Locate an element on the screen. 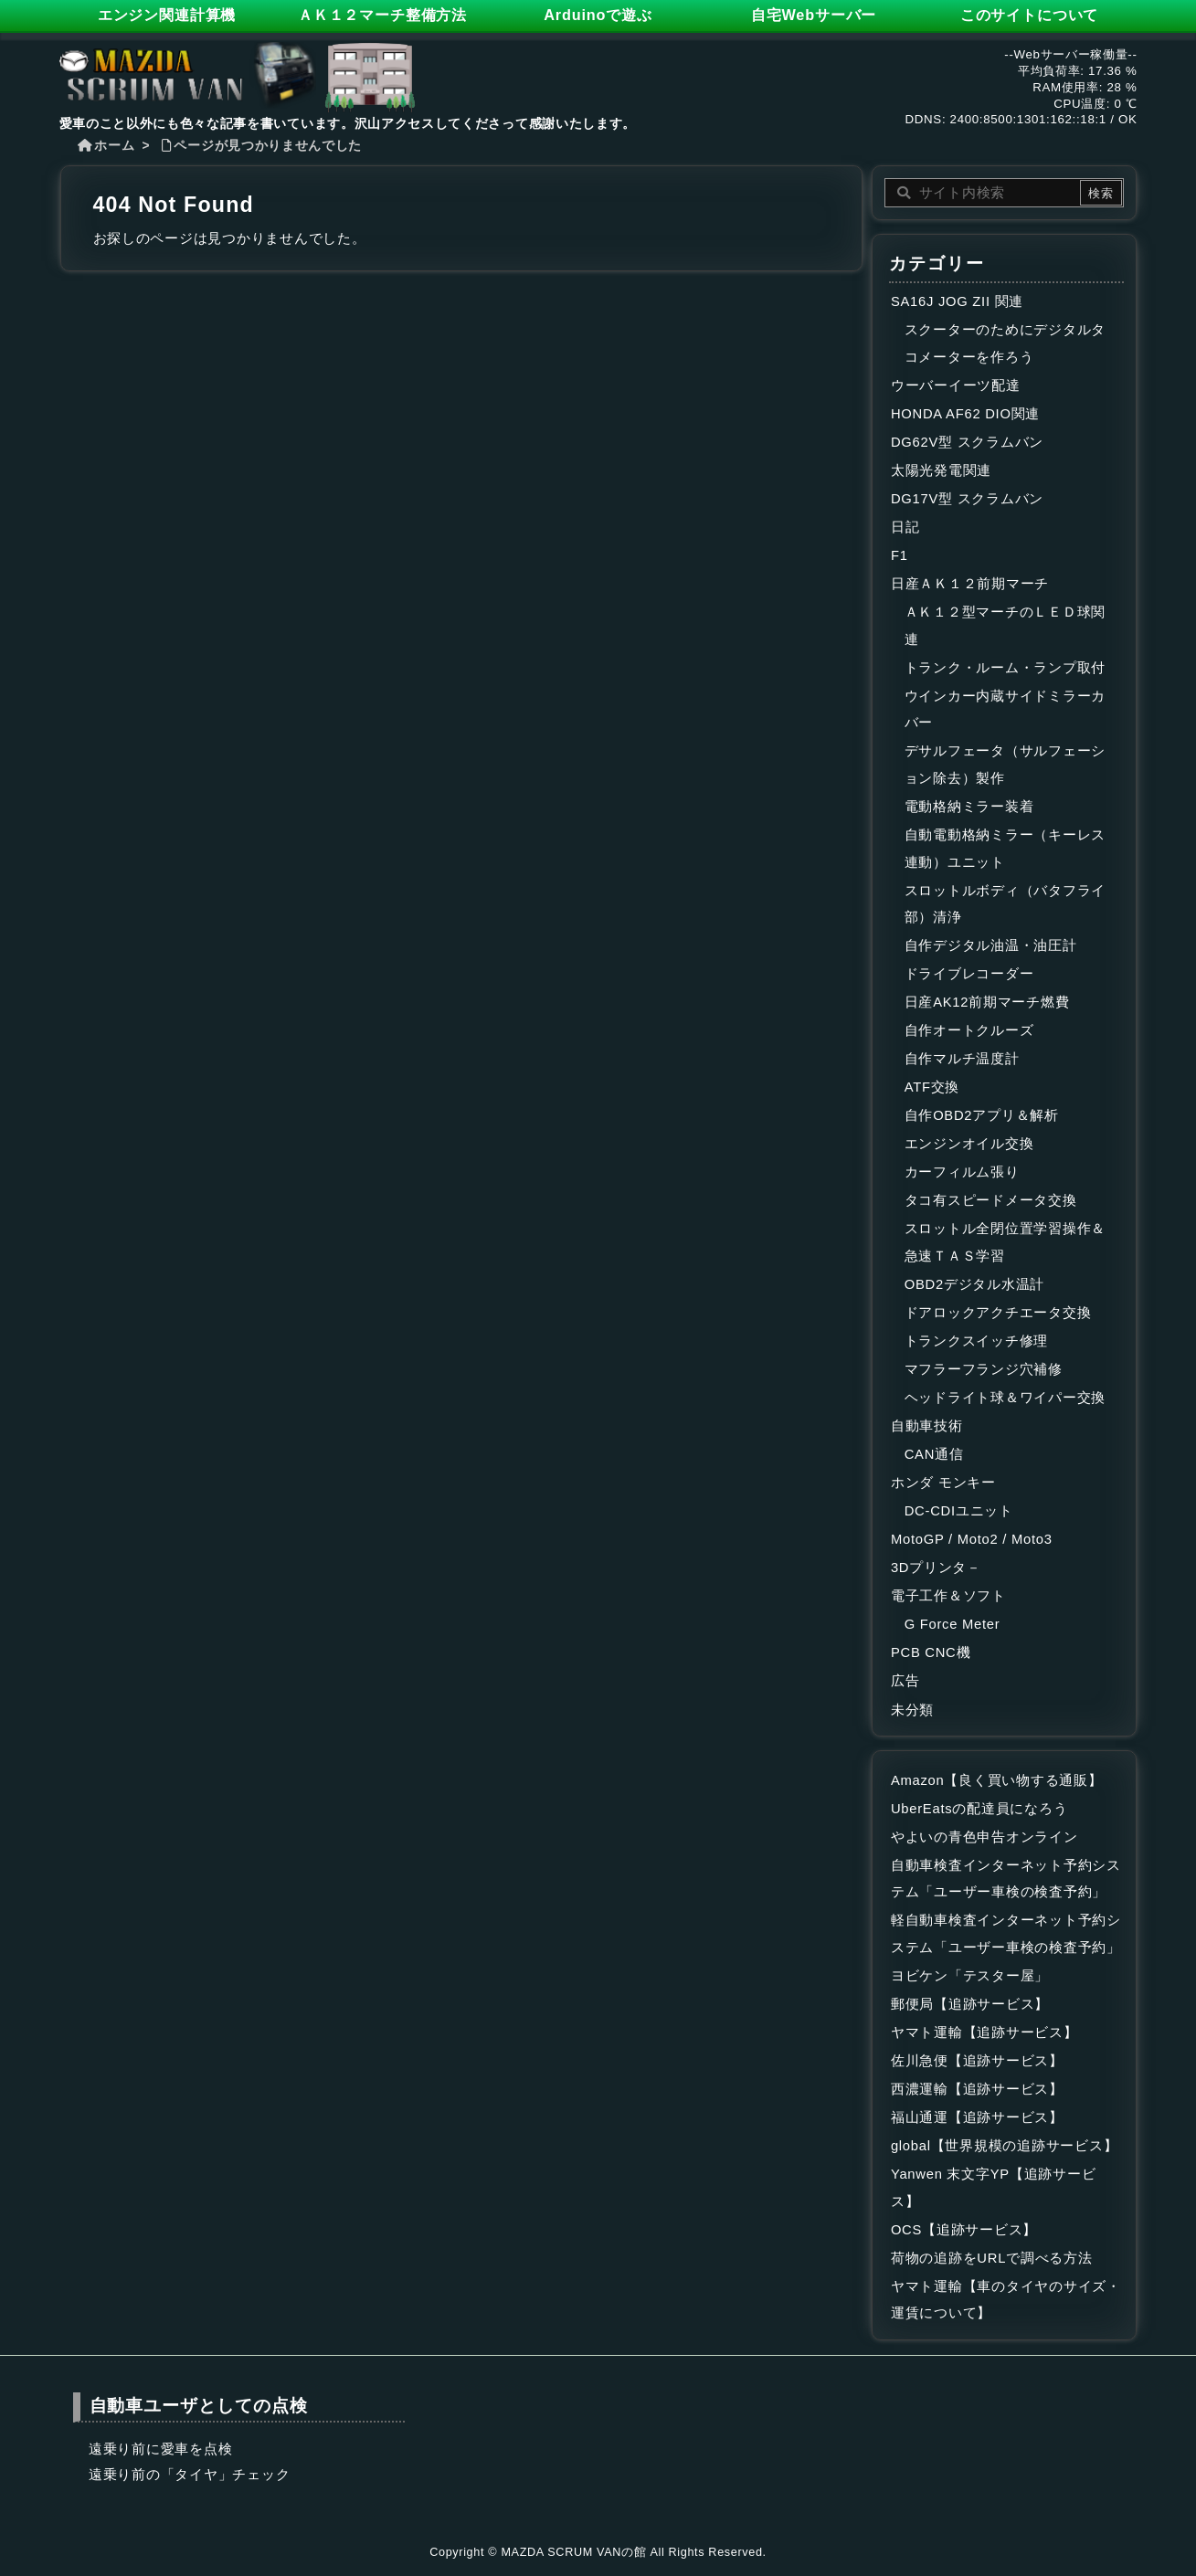 This screenshot has height=2576, width=1196. ドアロックアクチエータ交換 is located at coordinates (998, 1312).